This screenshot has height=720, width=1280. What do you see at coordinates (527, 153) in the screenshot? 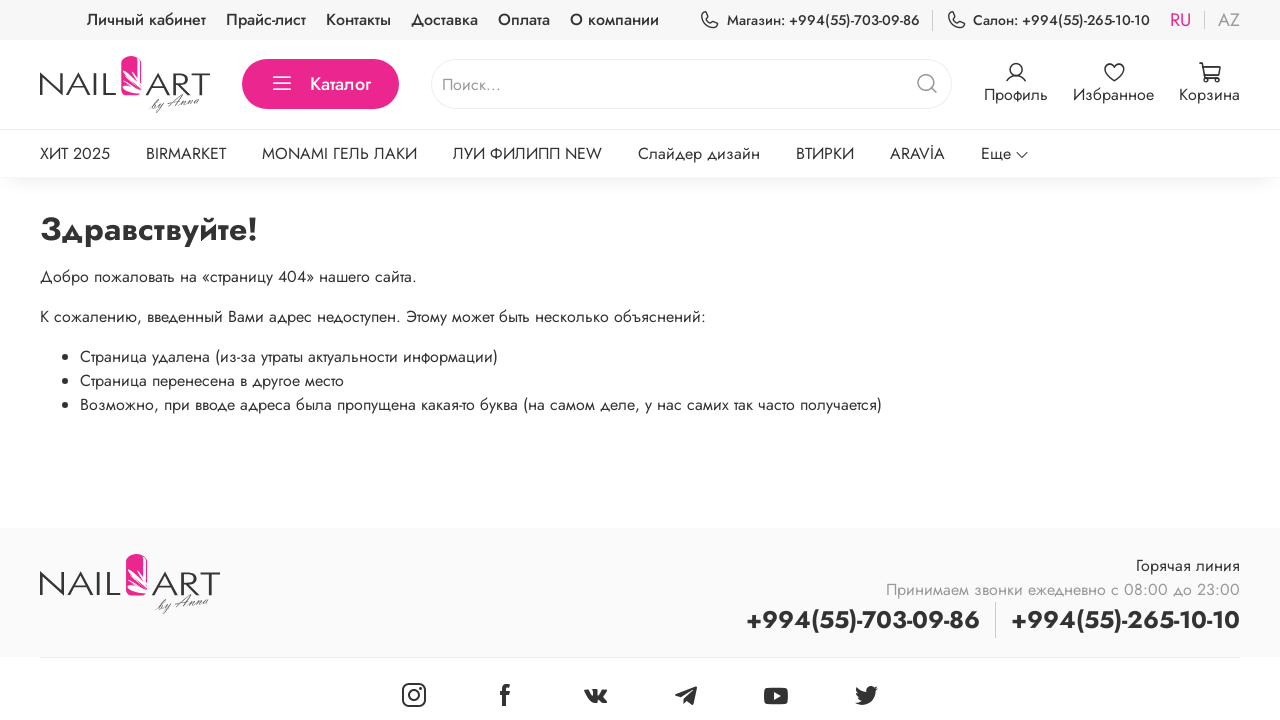
I see `ЛУИ ФИЛИПП NEW` at bounding box center [527, 153].